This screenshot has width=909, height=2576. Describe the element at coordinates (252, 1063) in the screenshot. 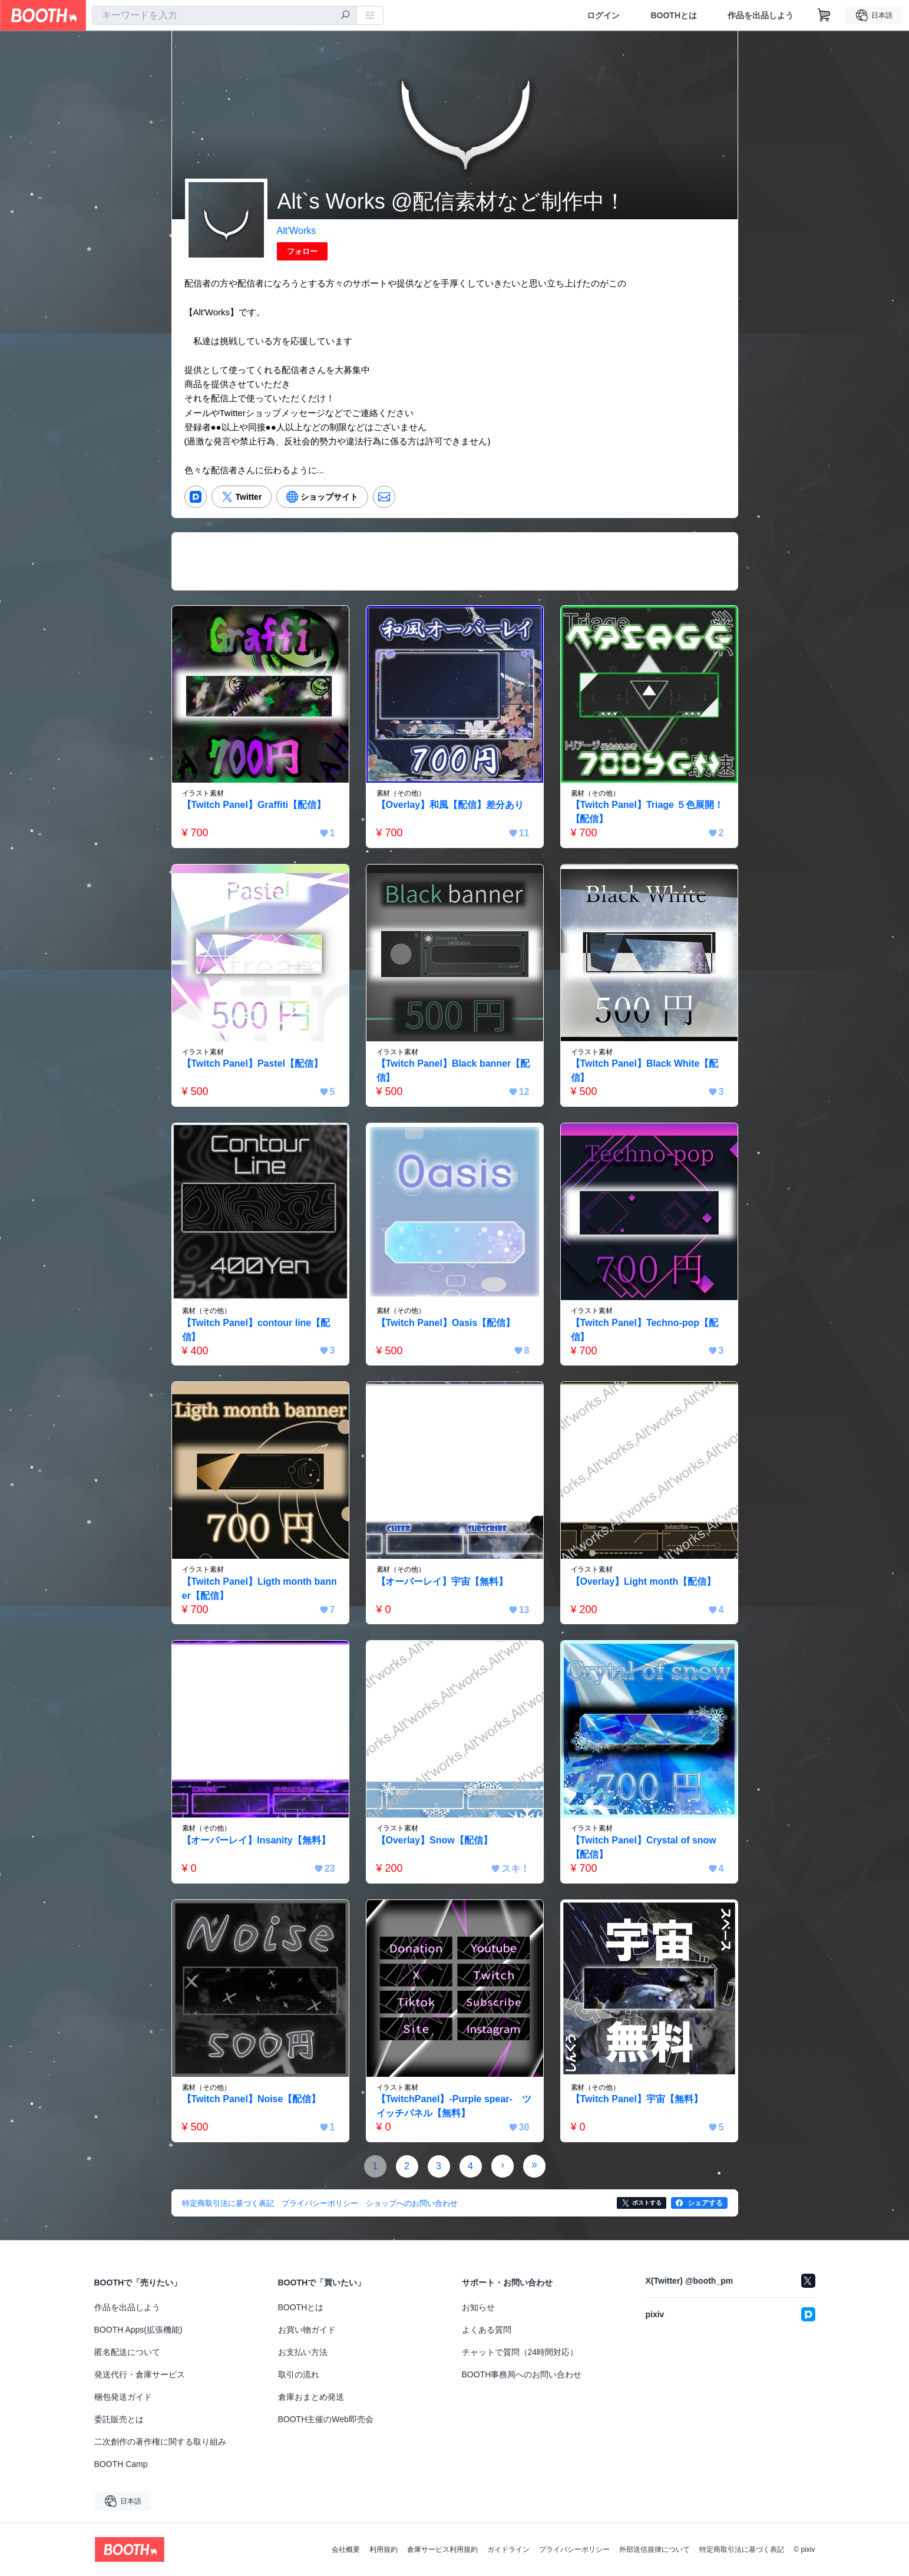

I see `【Twitch Panel】Pastel【配信】` at that location.